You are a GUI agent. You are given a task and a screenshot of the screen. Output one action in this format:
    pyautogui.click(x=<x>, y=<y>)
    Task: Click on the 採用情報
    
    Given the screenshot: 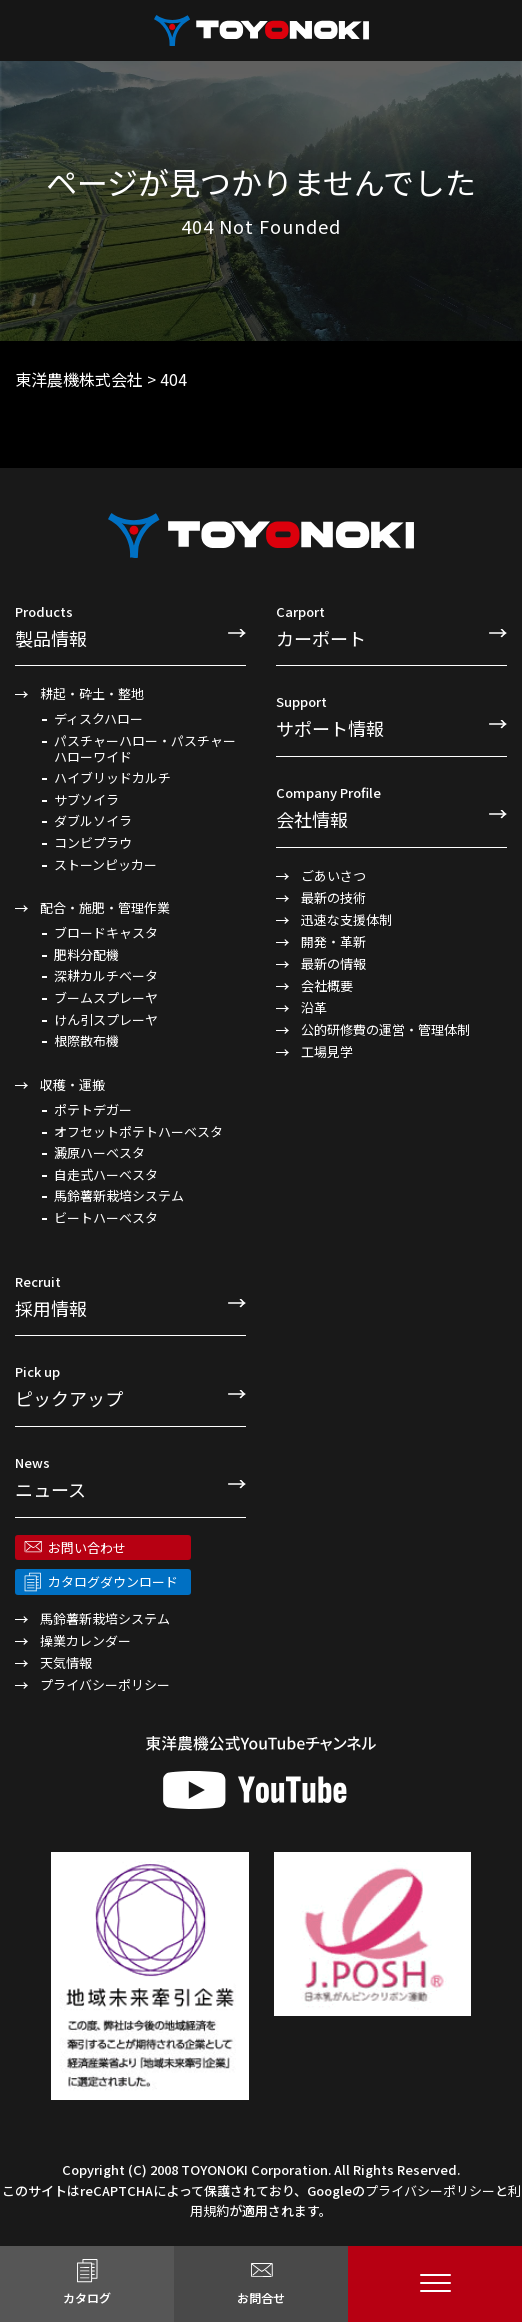 What is the action you would take?
    pyautogui.click(x=130, y=1296)
    